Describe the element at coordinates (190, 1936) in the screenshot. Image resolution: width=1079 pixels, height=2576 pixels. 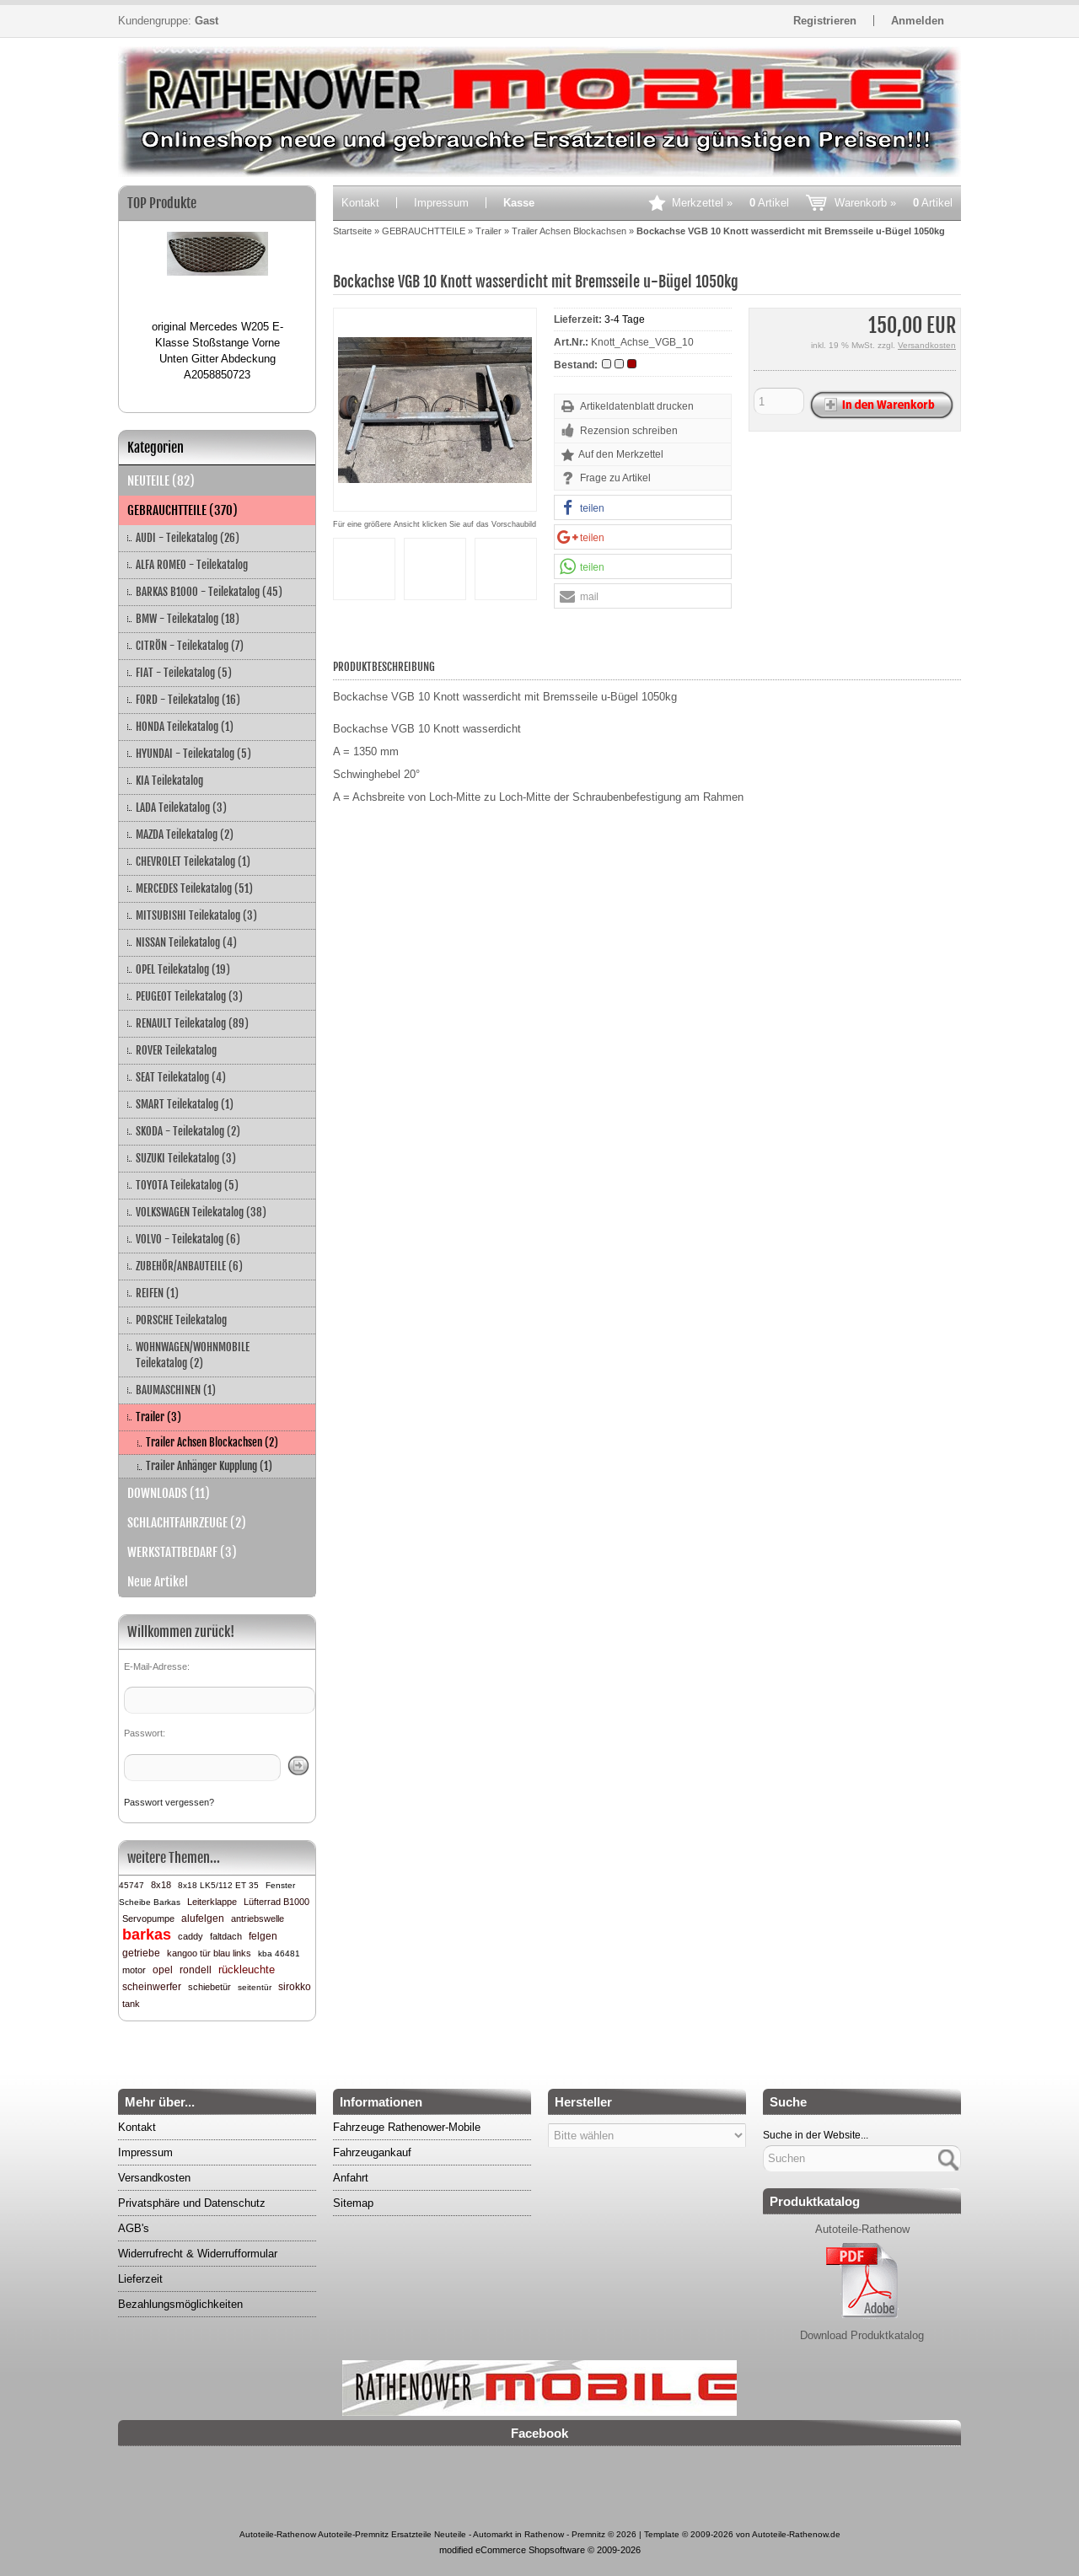
I see `caddy` at that location.